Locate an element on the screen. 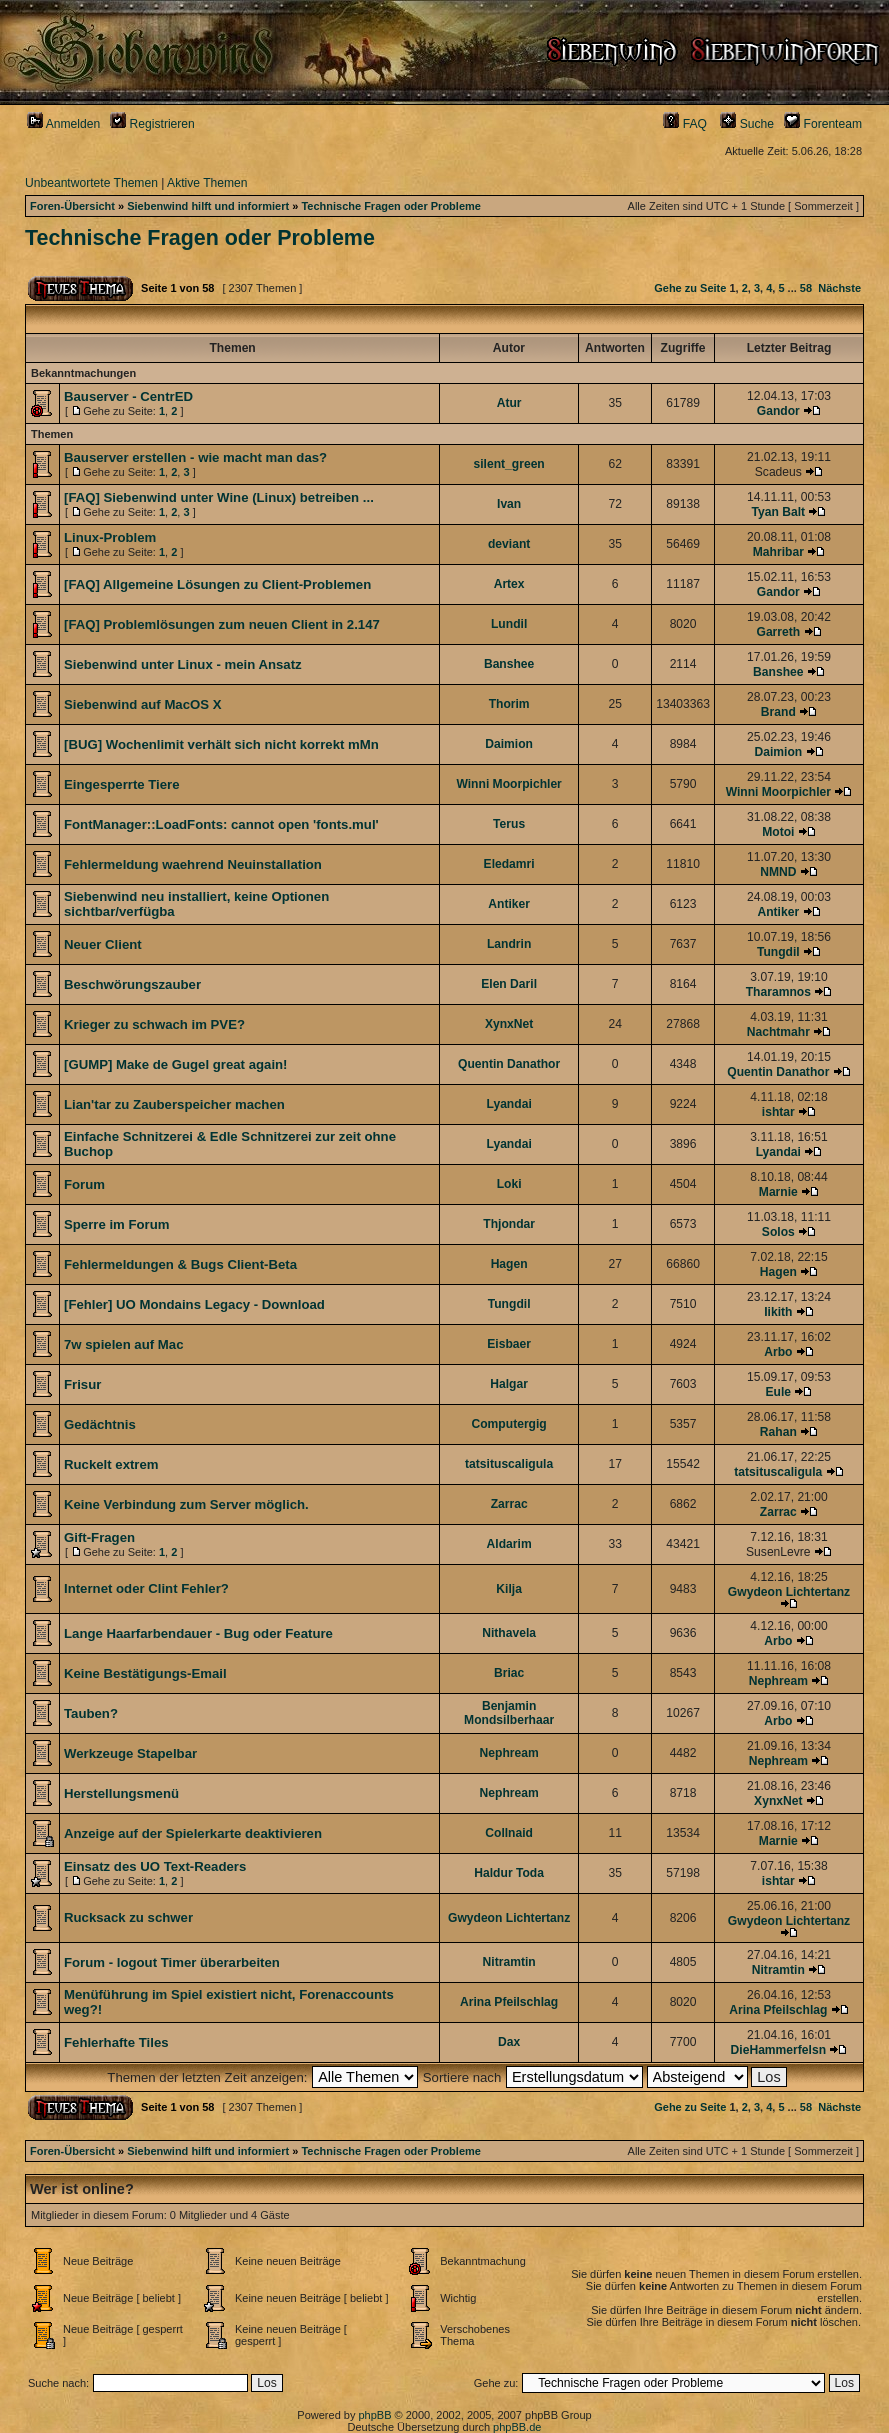 The width and height of the screenshot is (889, 2433). Einsatz des UO Text-Readers is located at coordinates (155, 1866).